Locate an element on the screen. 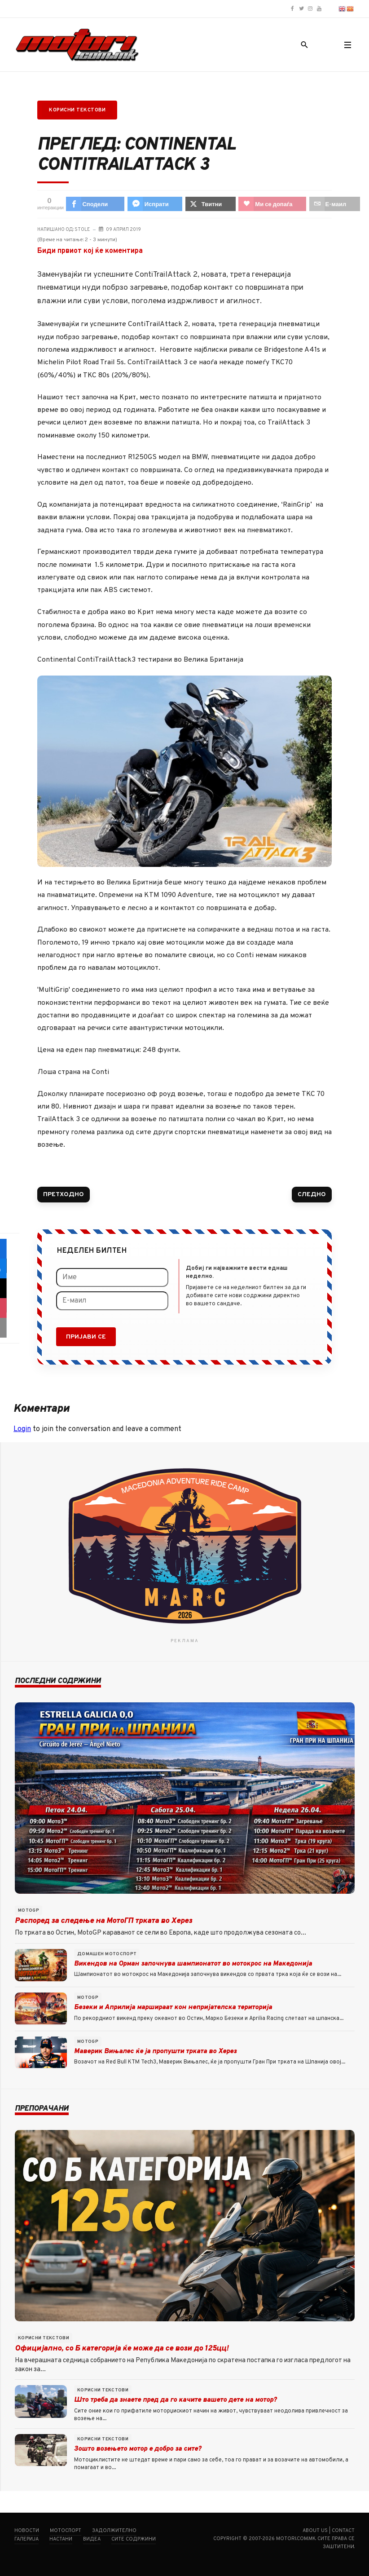  Маверик Вињалес ќе ја пропушти трката во Херез is located at coordinates (155, 2051).